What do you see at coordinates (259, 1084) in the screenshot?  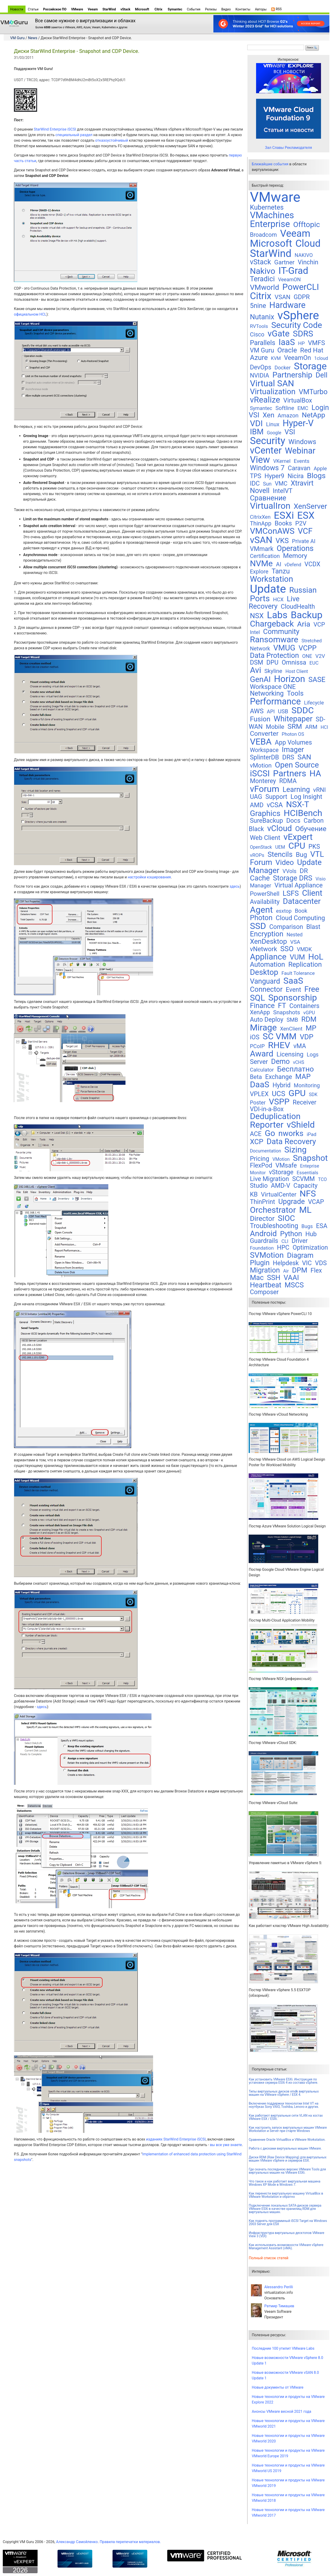 I see `DaaS` at bounding box center [259, 1084].